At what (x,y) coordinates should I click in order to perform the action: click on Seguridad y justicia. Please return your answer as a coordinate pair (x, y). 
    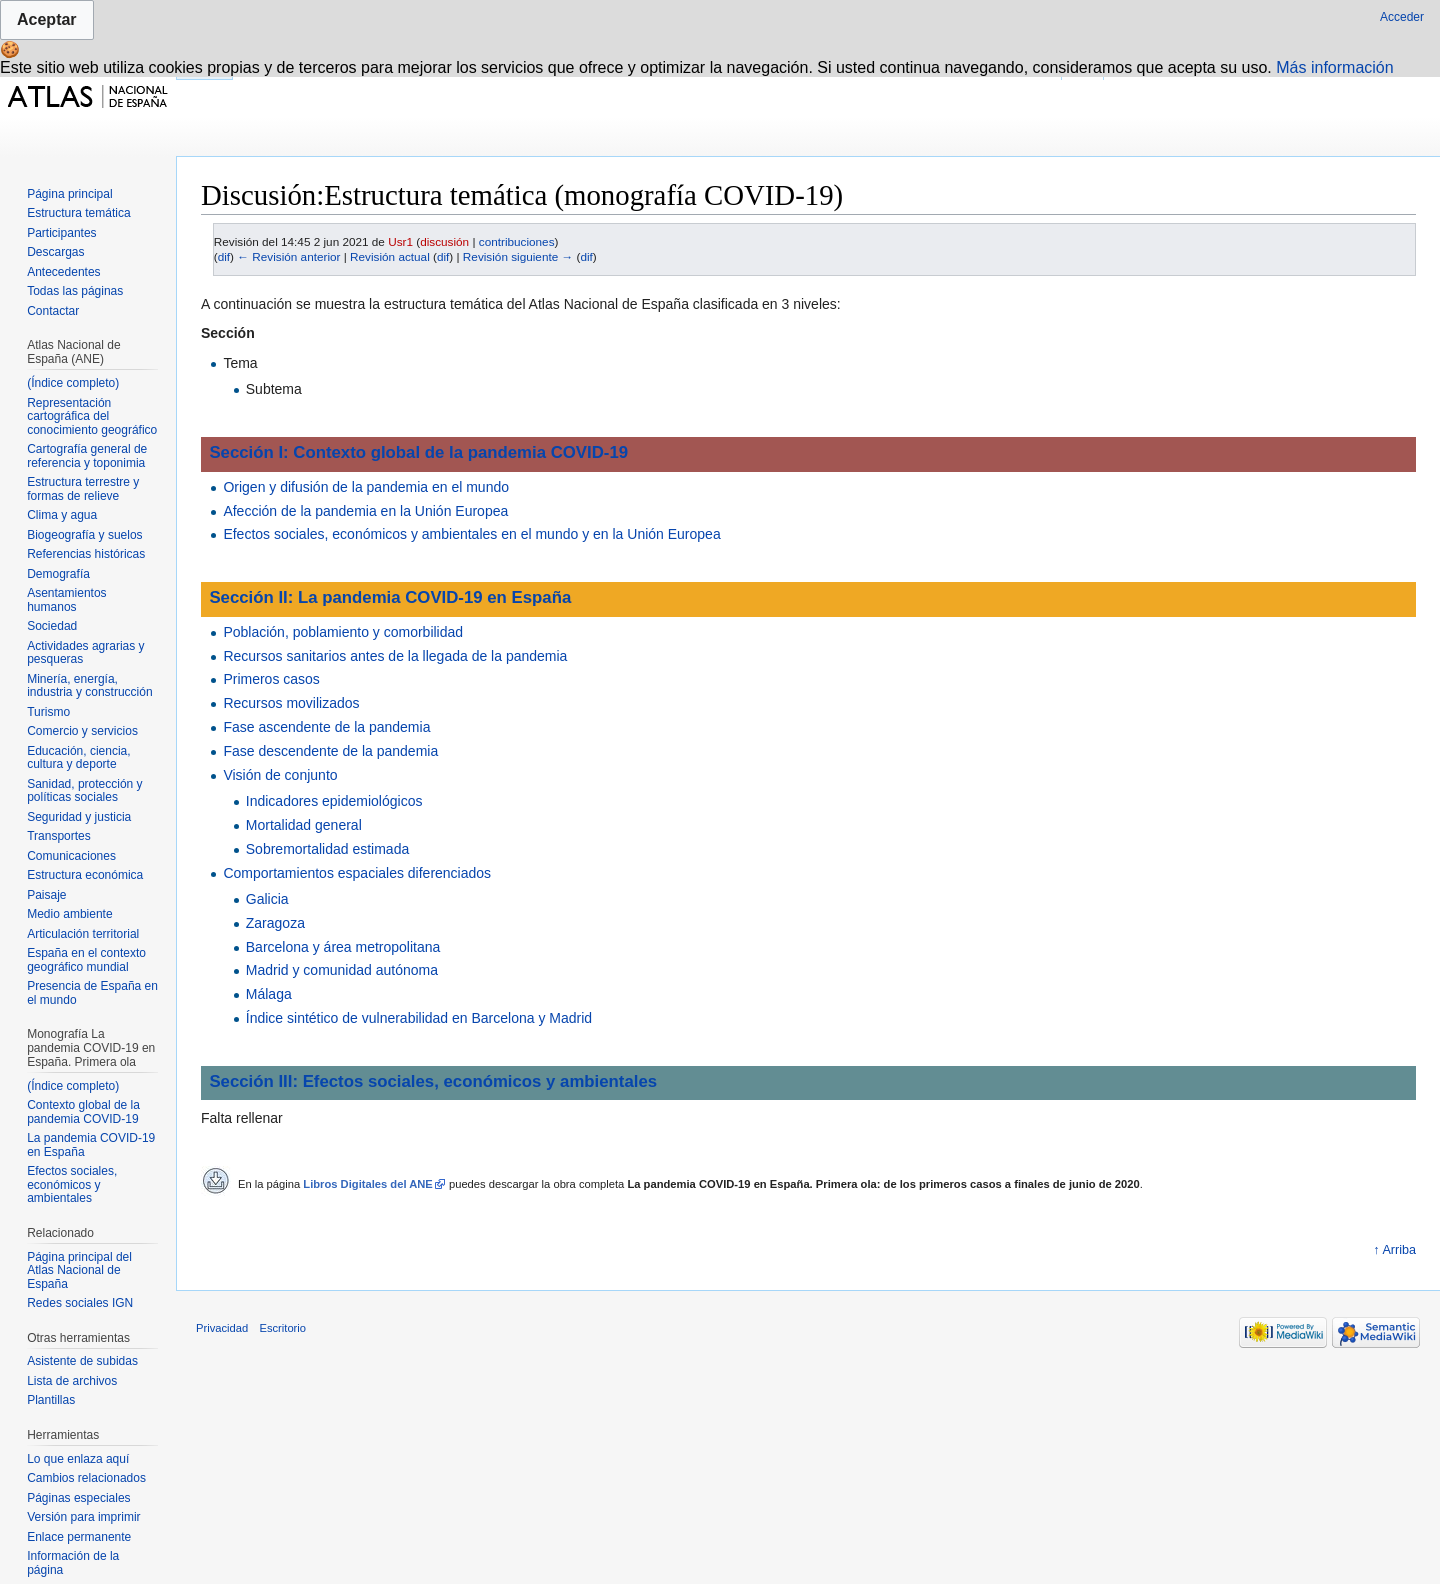
    Looking at the image, I should click on (79, 817).